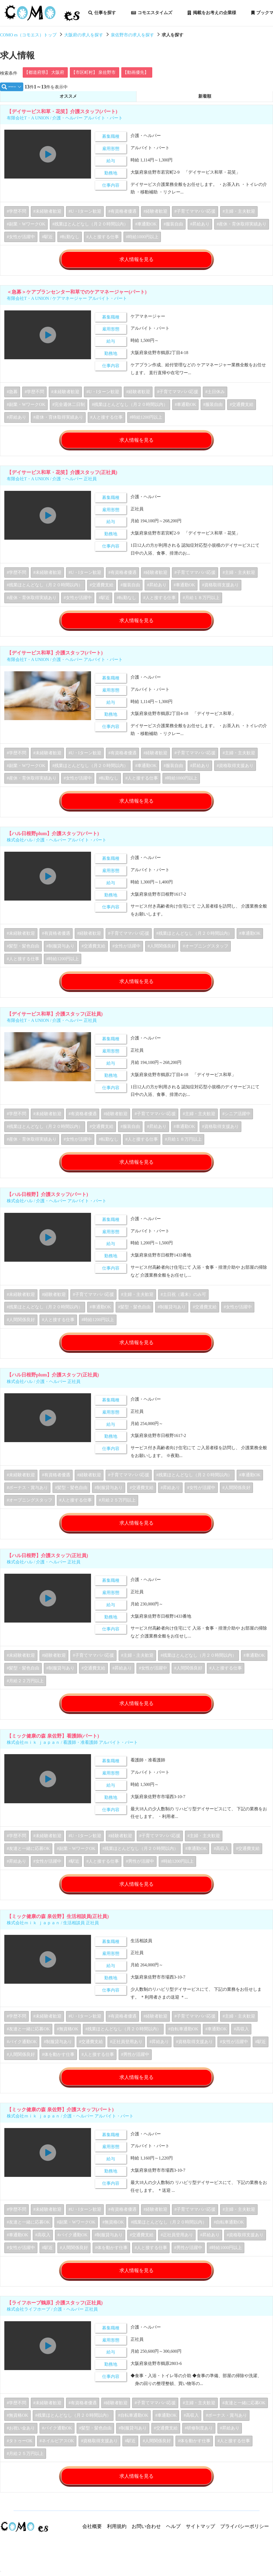 The height and width of the screenshot is (2576, 273). What do you see at coordinates (62, 476) in the screenshot?
I see `【デイサービス和草・花笑】介護スタッフ(正社員)` at bounding box center [62, 476].